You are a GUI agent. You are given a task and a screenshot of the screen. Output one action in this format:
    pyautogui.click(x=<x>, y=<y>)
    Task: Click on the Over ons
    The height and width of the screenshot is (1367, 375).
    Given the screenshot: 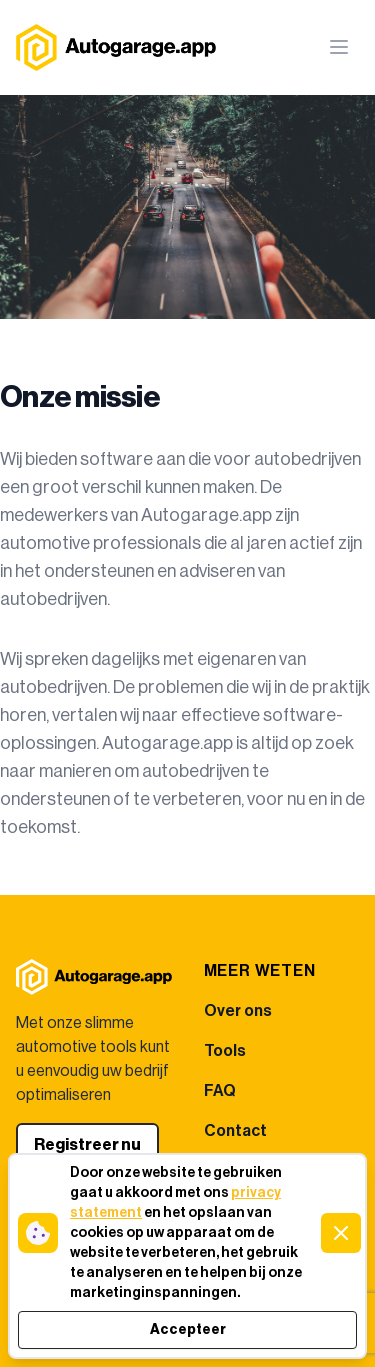 What is the action you would take?
    pyautogui.click(x=238, y=1011)
    